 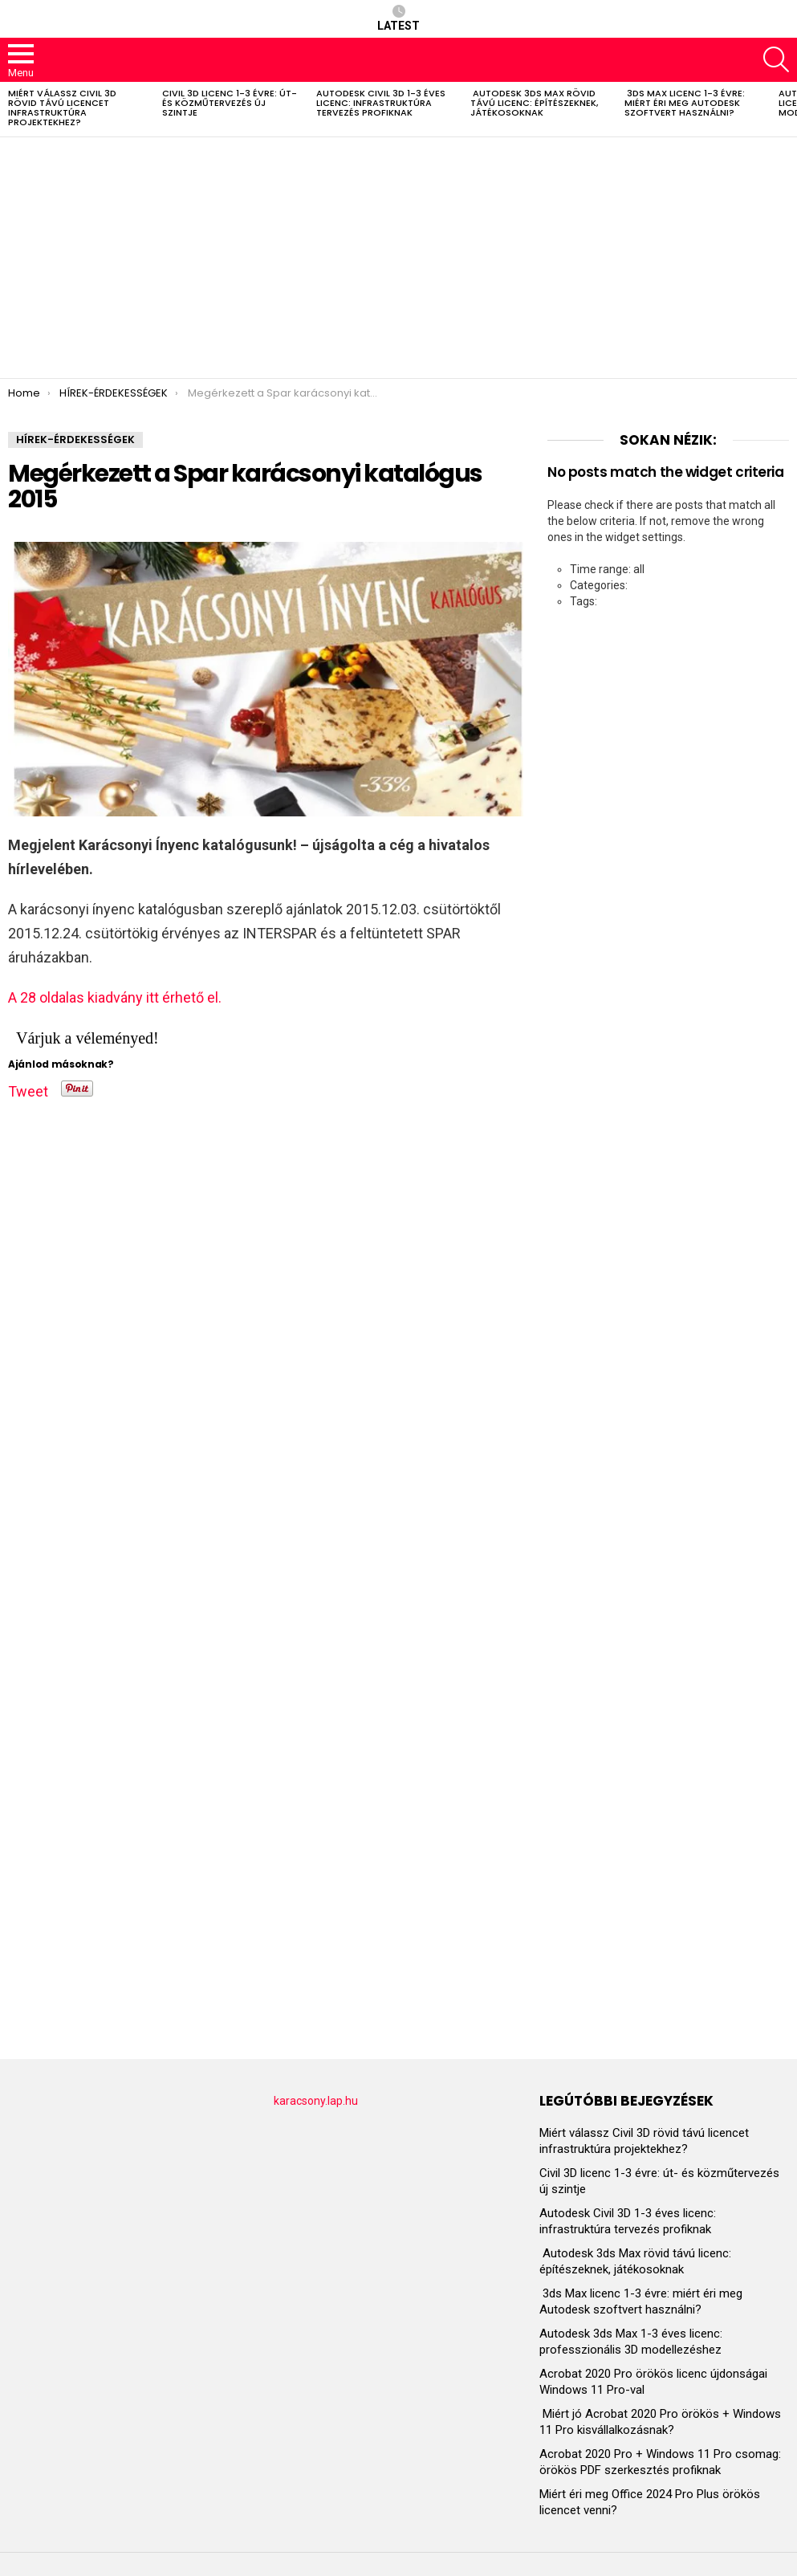 I want to click on karacsony.lap.hu, so click(x=316, y=2100).